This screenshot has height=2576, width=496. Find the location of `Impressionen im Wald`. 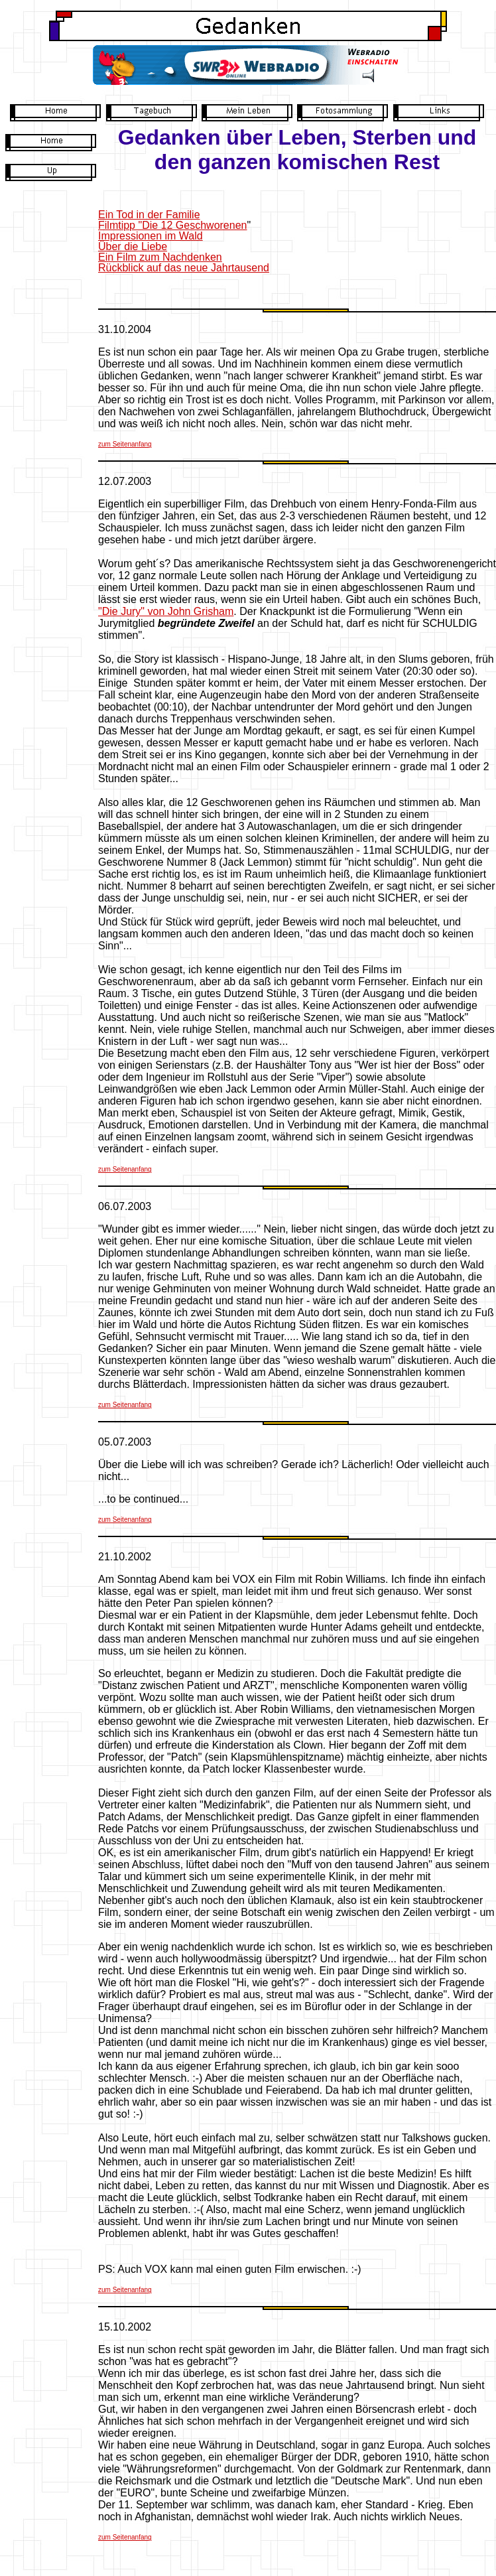

Impressionen im Wald is located at coordinates (150, 235).